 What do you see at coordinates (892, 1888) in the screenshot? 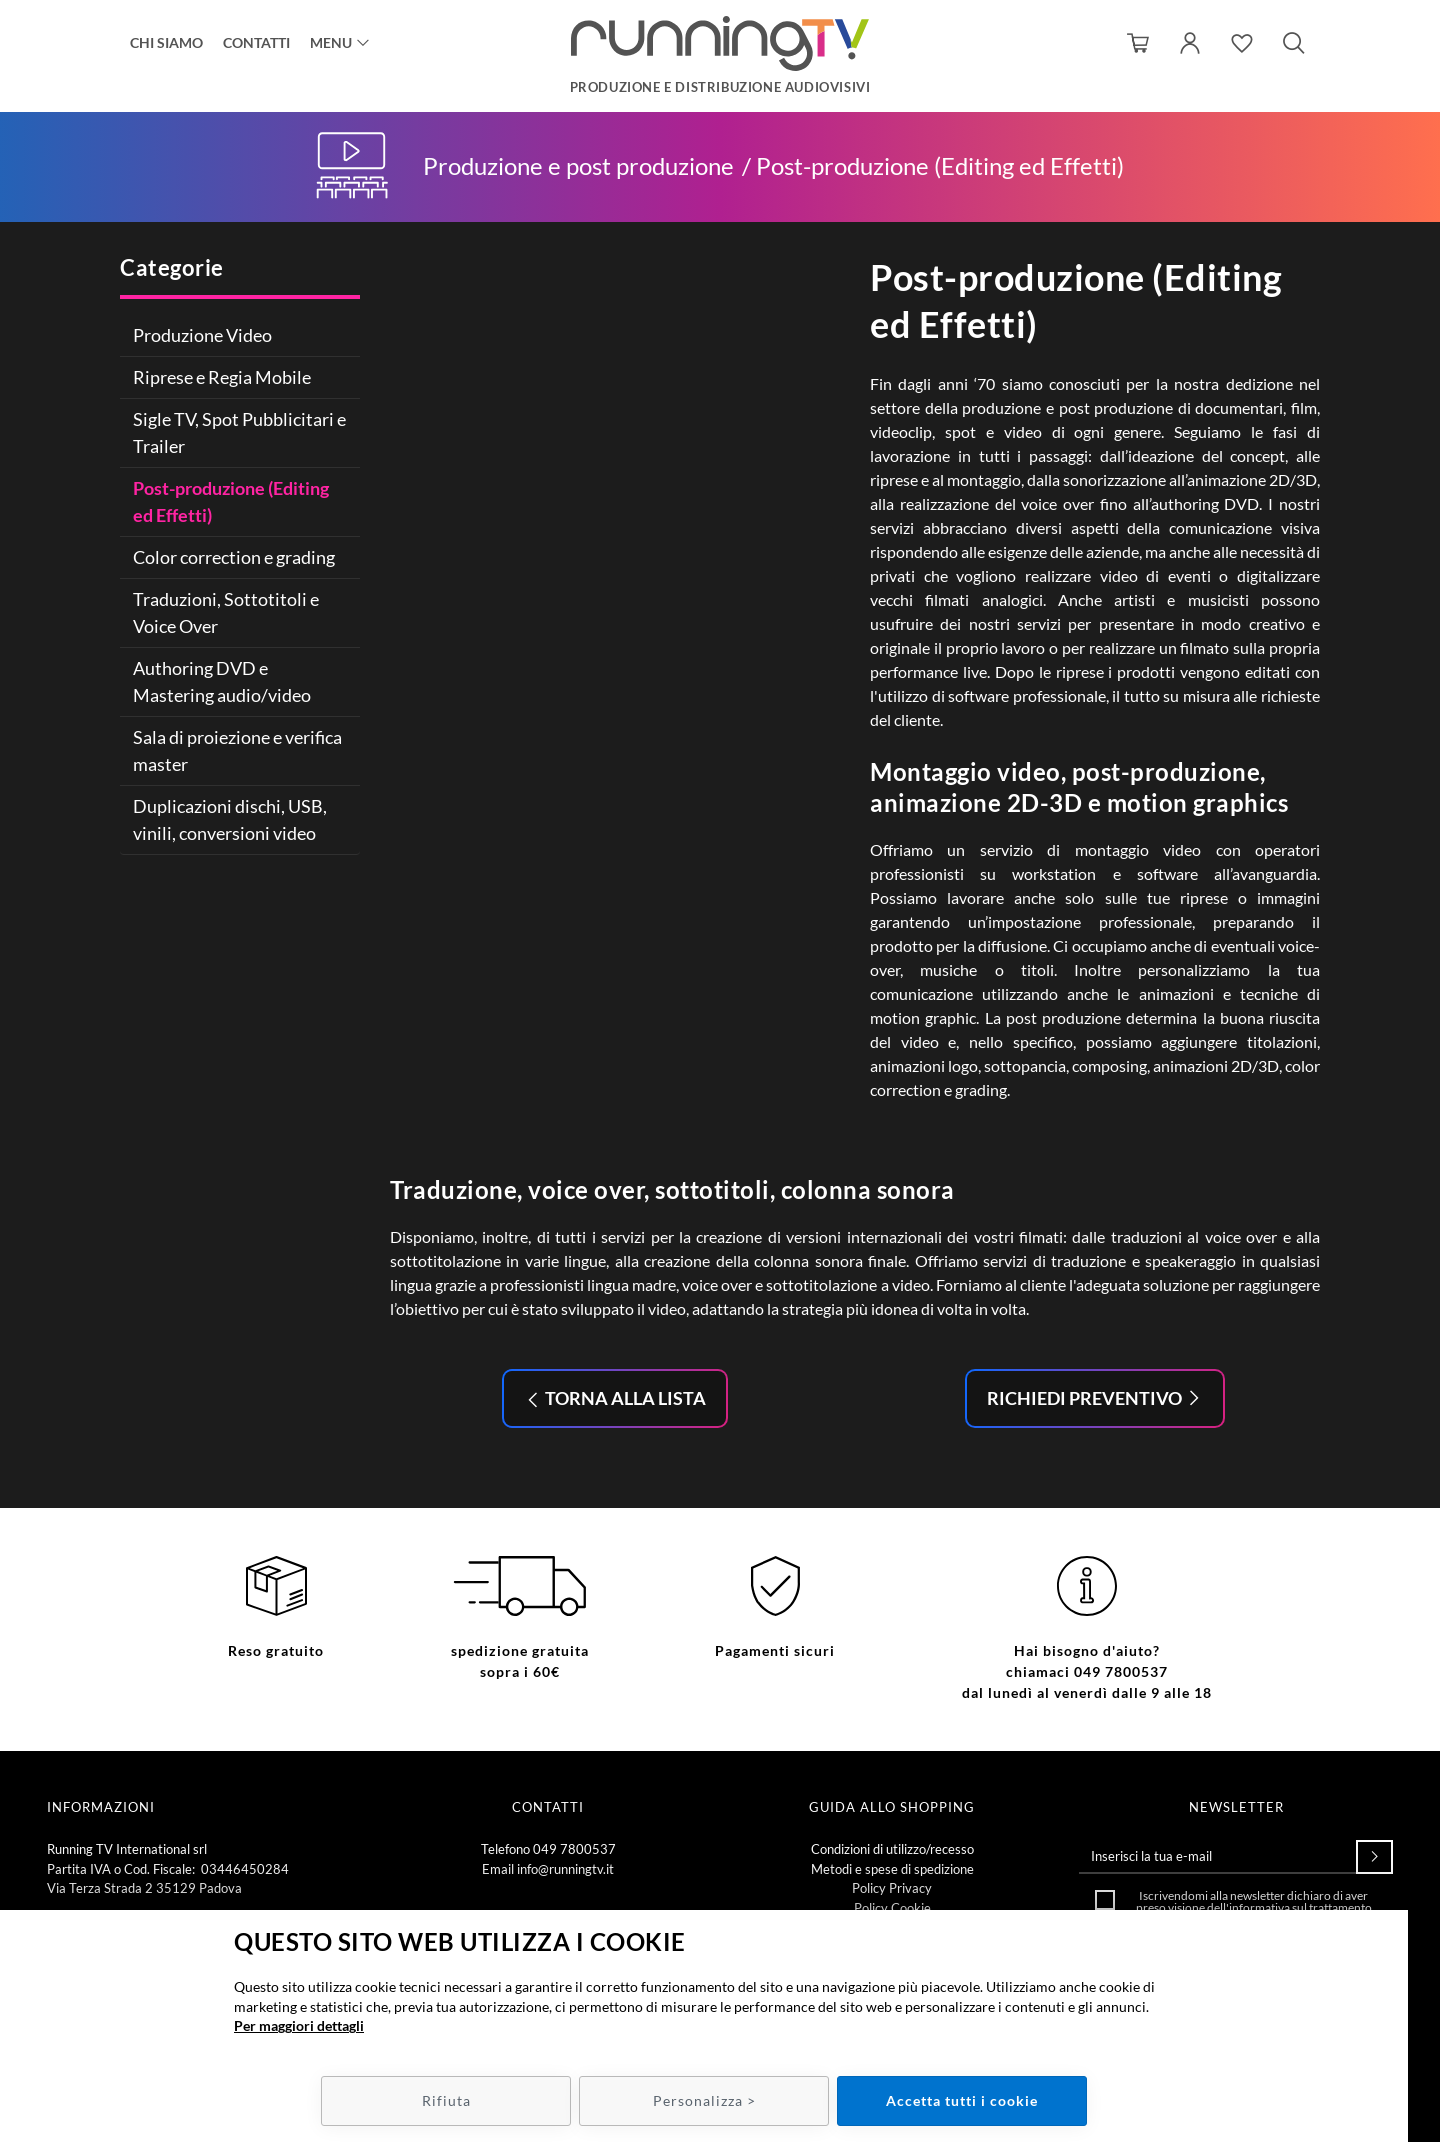
I see `Policy Privacy` at bounding box center [892, 1888].